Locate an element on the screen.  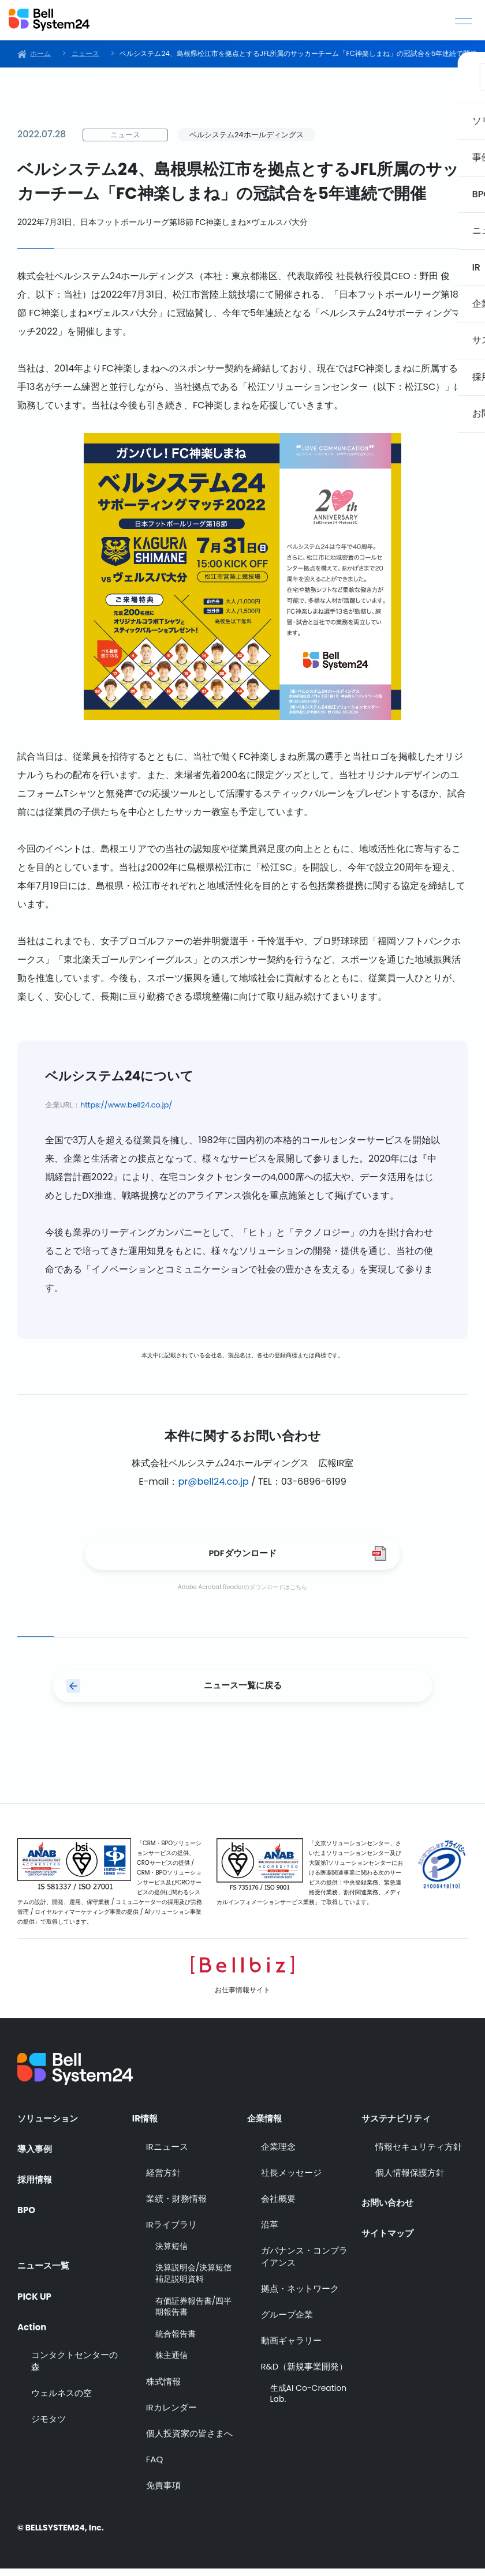
BPO is located at coordinates (26, 2217).